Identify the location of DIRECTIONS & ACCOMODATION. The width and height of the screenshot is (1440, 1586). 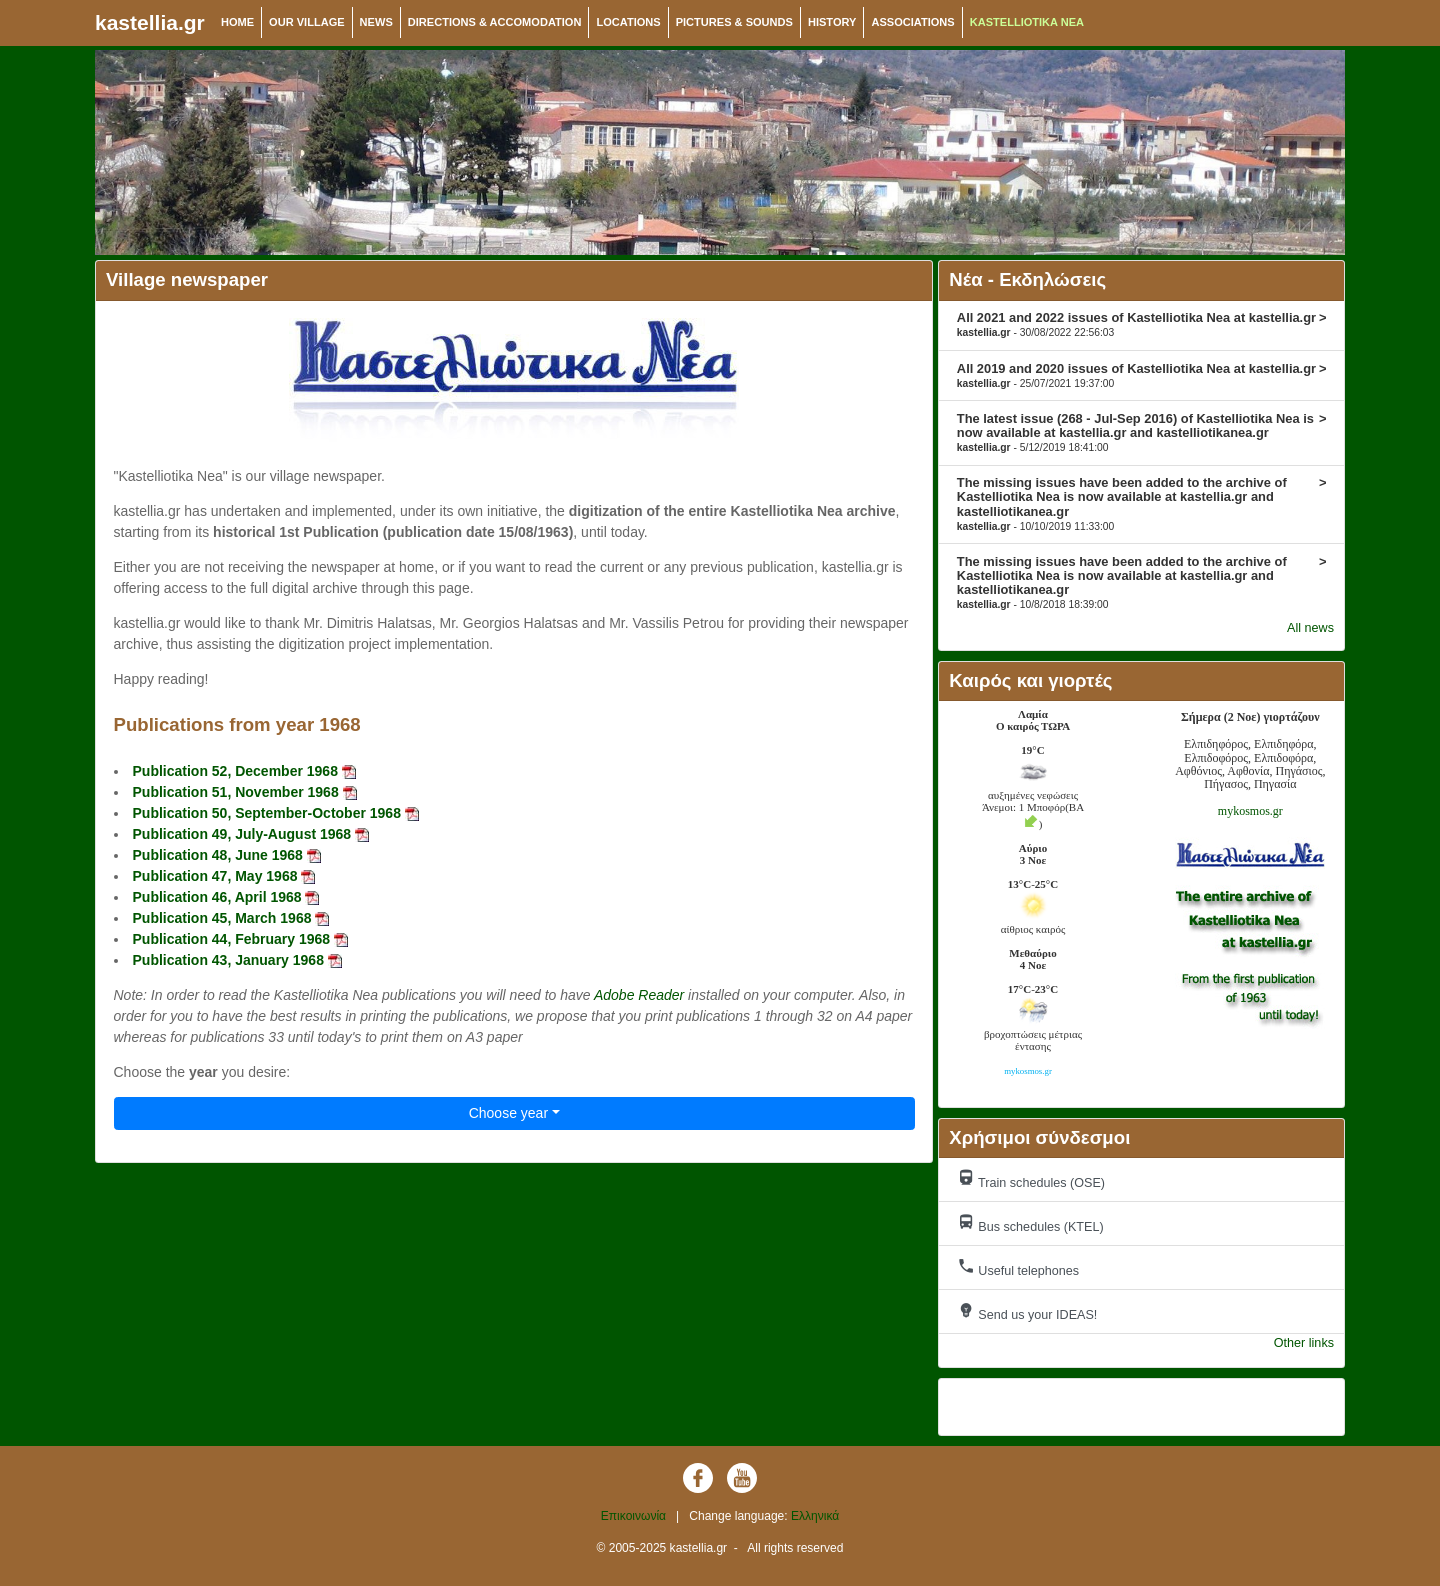
(495, 22).